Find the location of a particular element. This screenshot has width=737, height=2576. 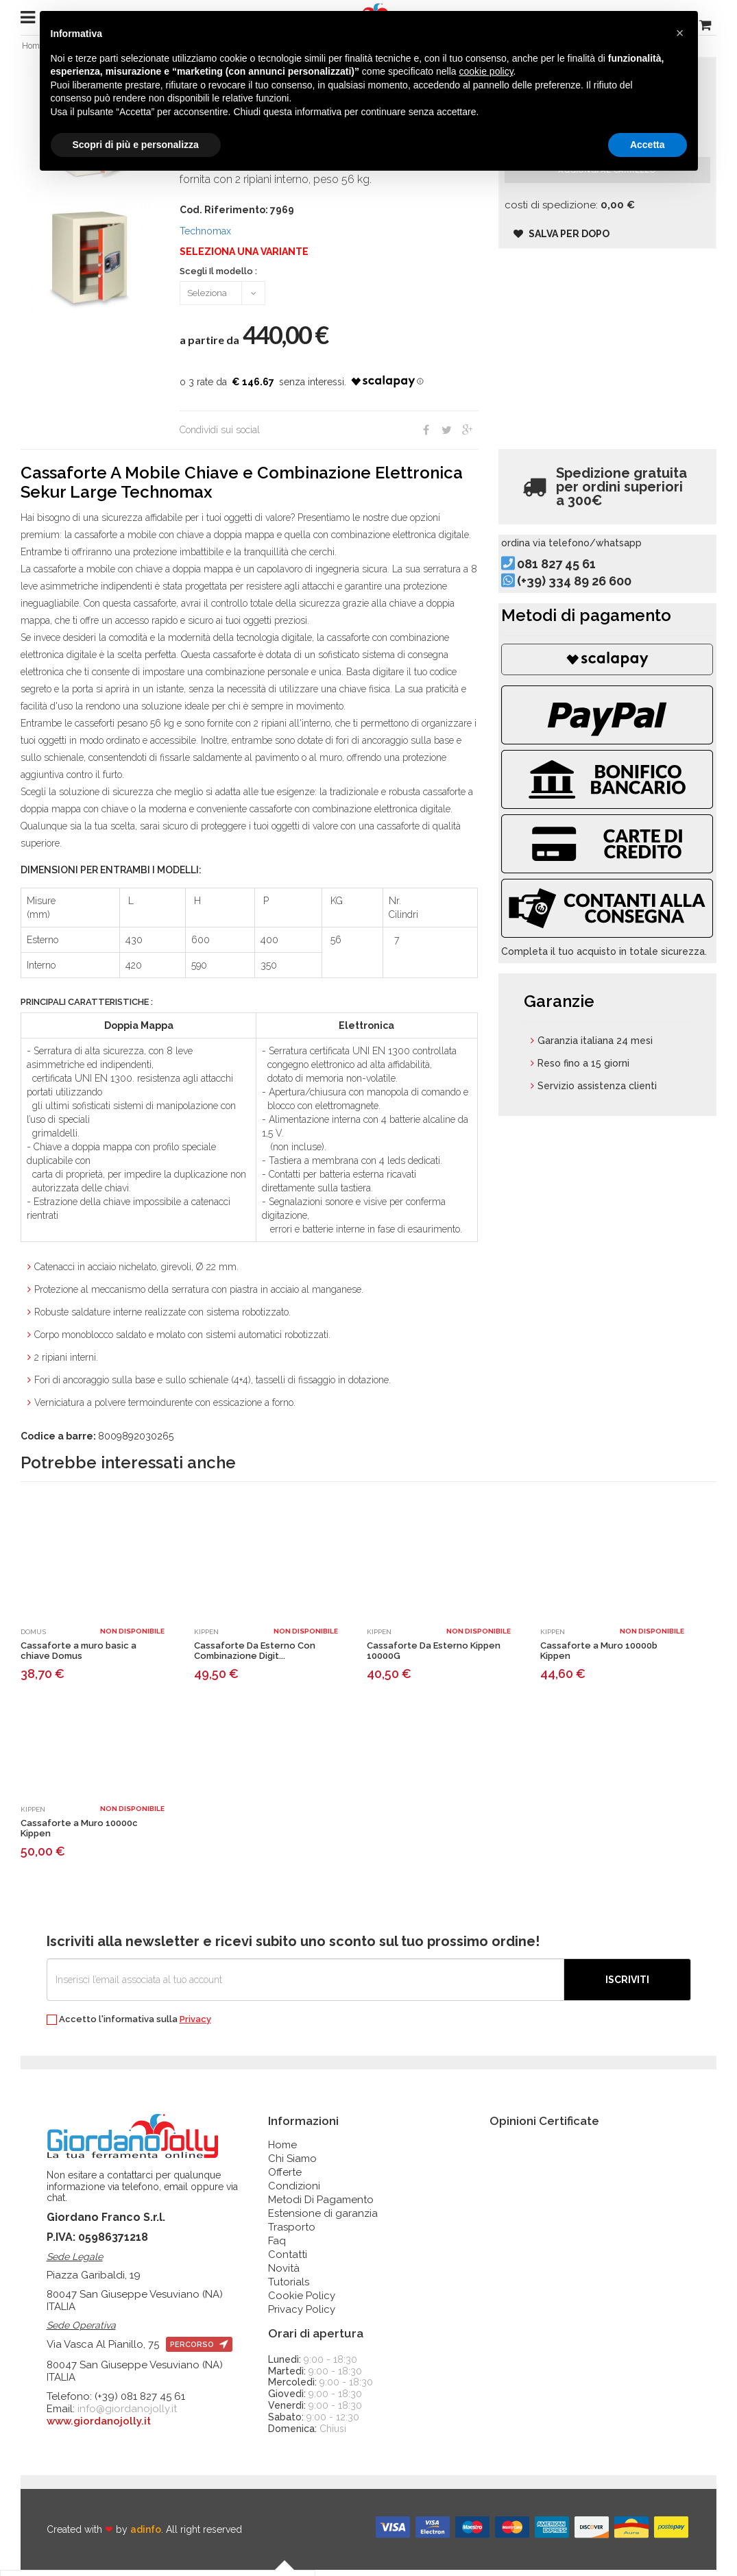

081 827 45 61 is located at coordinates (579, 586).